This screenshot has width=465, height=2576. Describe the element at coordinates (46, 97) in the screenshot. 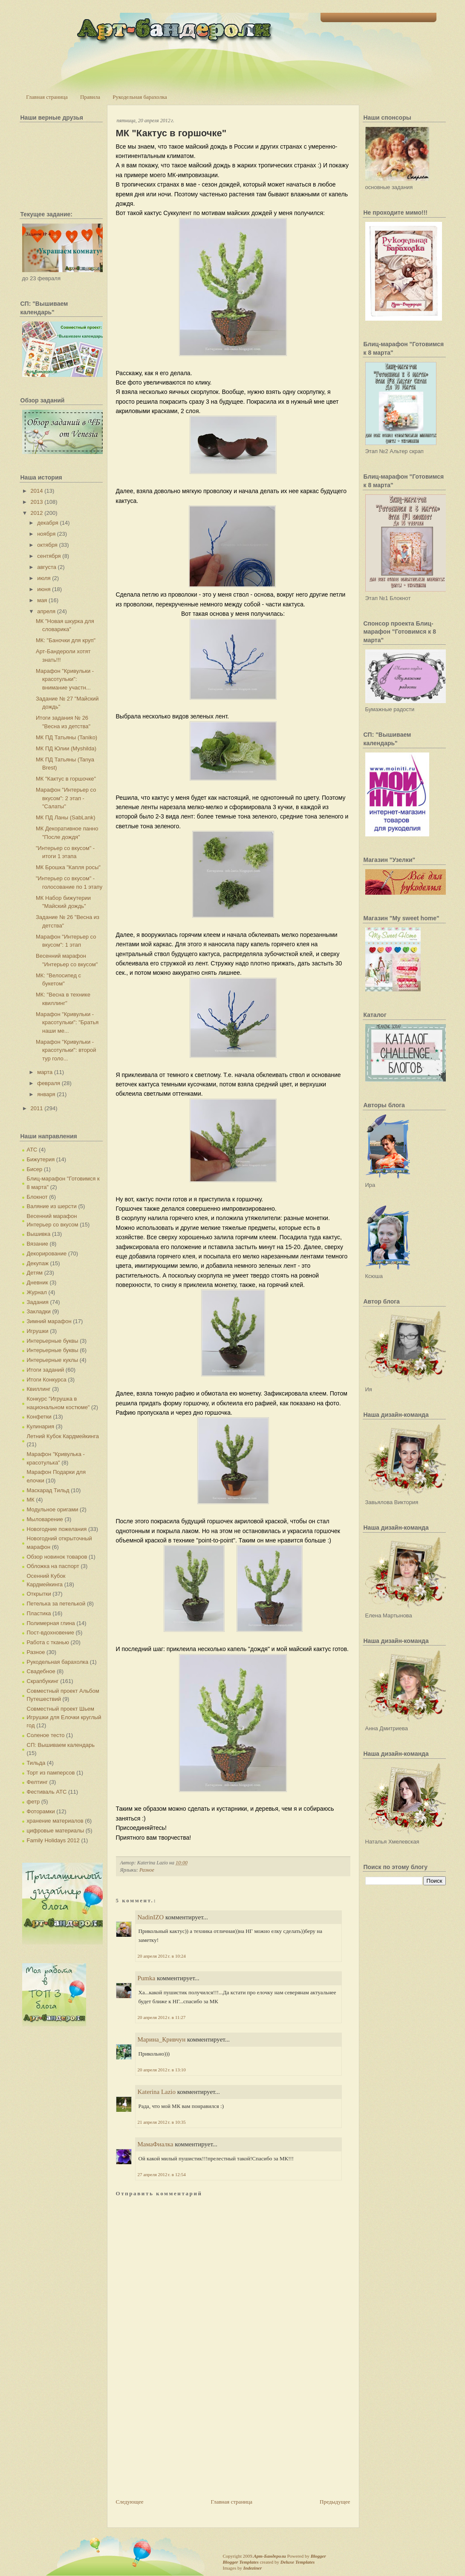

I see `Главная страница` at that location.